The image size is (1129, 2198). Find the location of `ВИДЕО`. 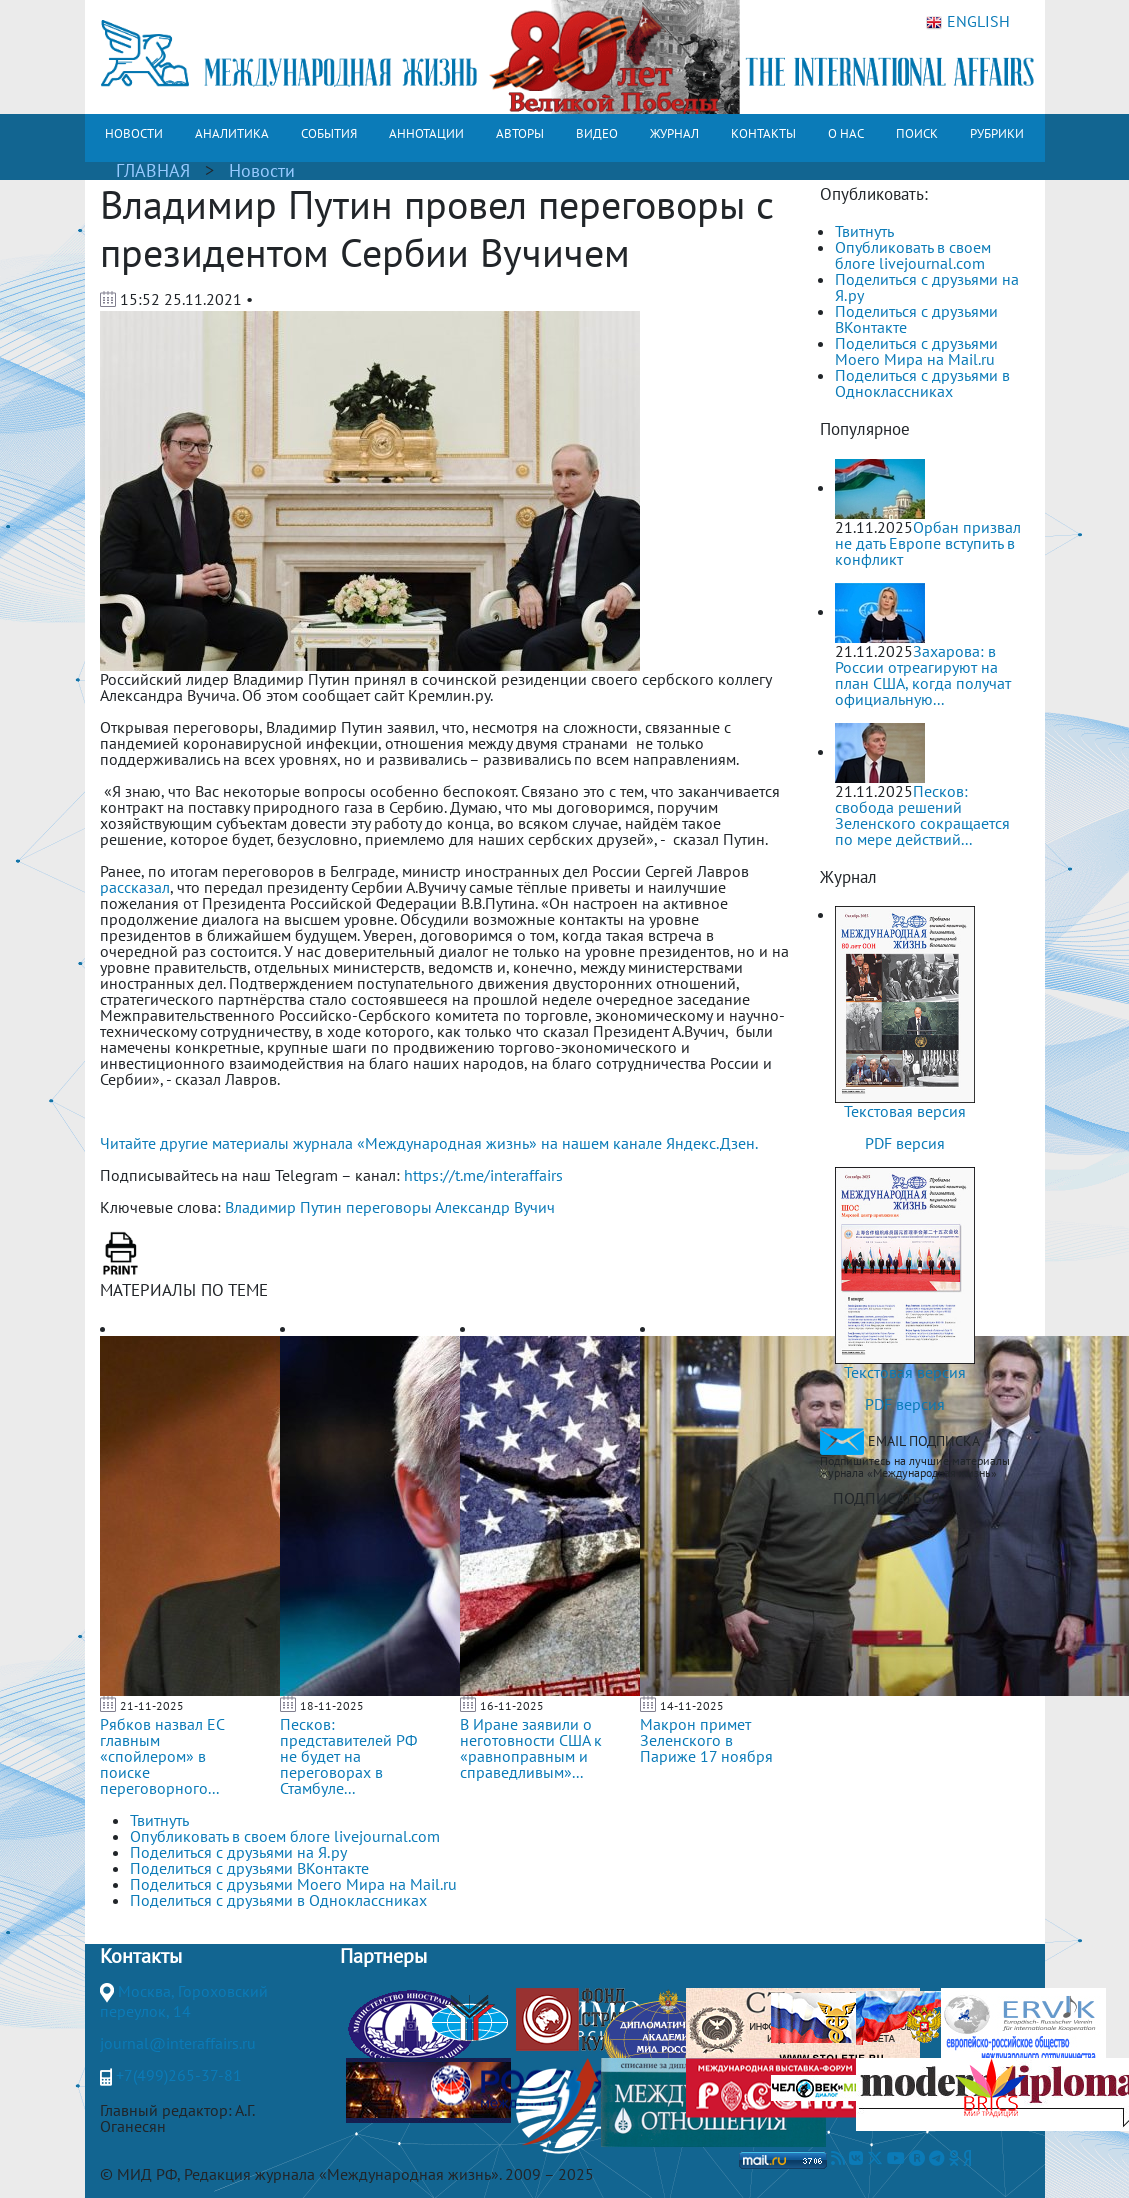

ВИДЕО is located at coordinates (597, 133).